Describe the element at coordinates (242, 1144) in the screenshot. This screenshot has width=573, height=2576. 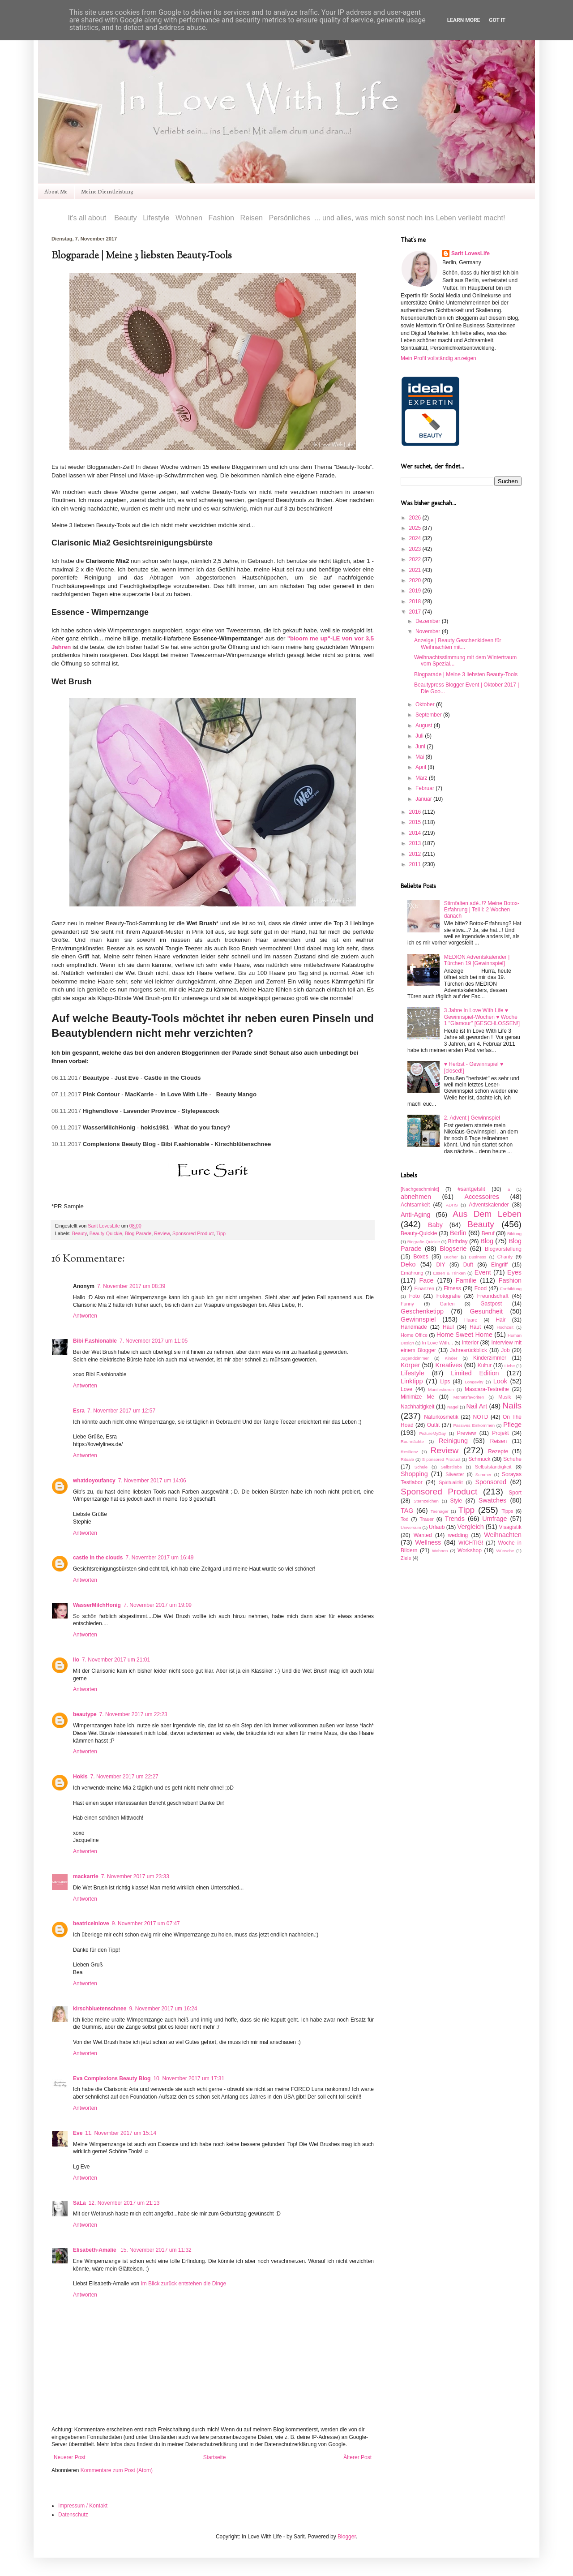
I see `Kirschblütenschnee` at that location.